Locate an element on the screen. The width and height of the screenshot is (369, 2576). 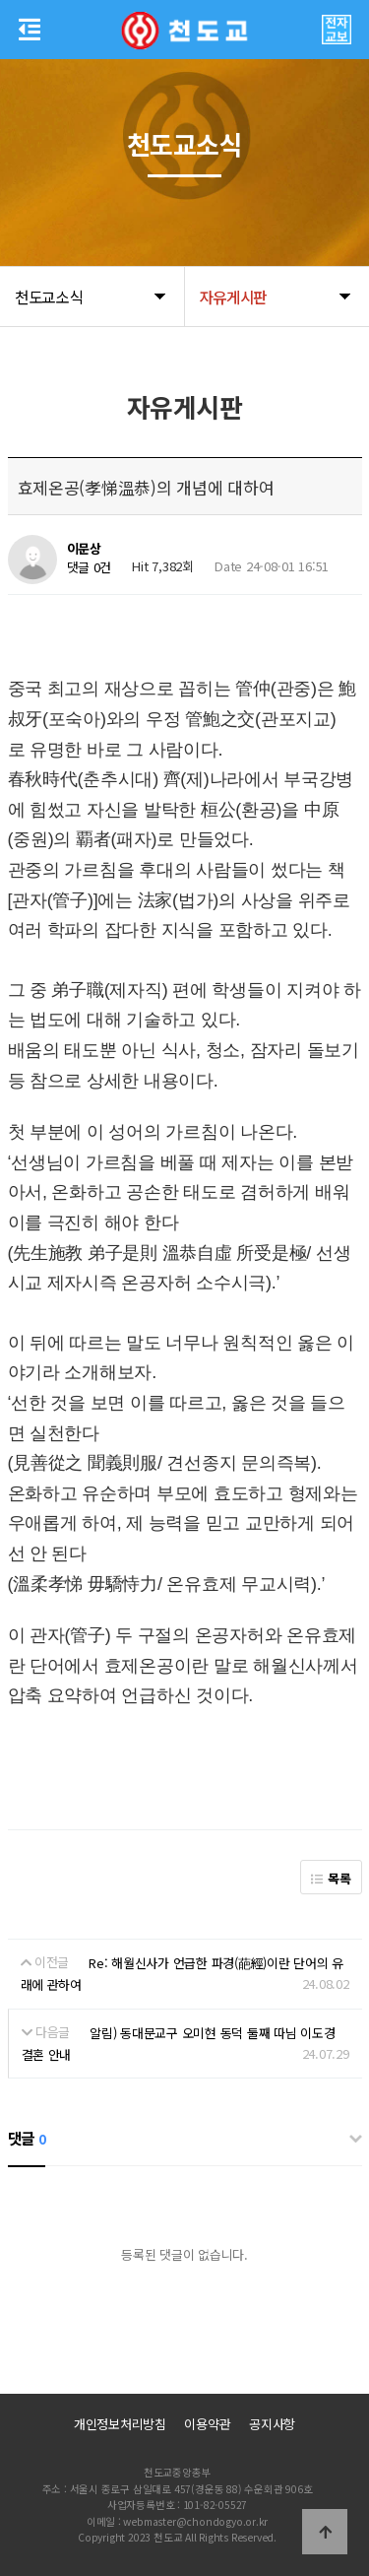
공지사항 is located at coordinates (272, 2423).